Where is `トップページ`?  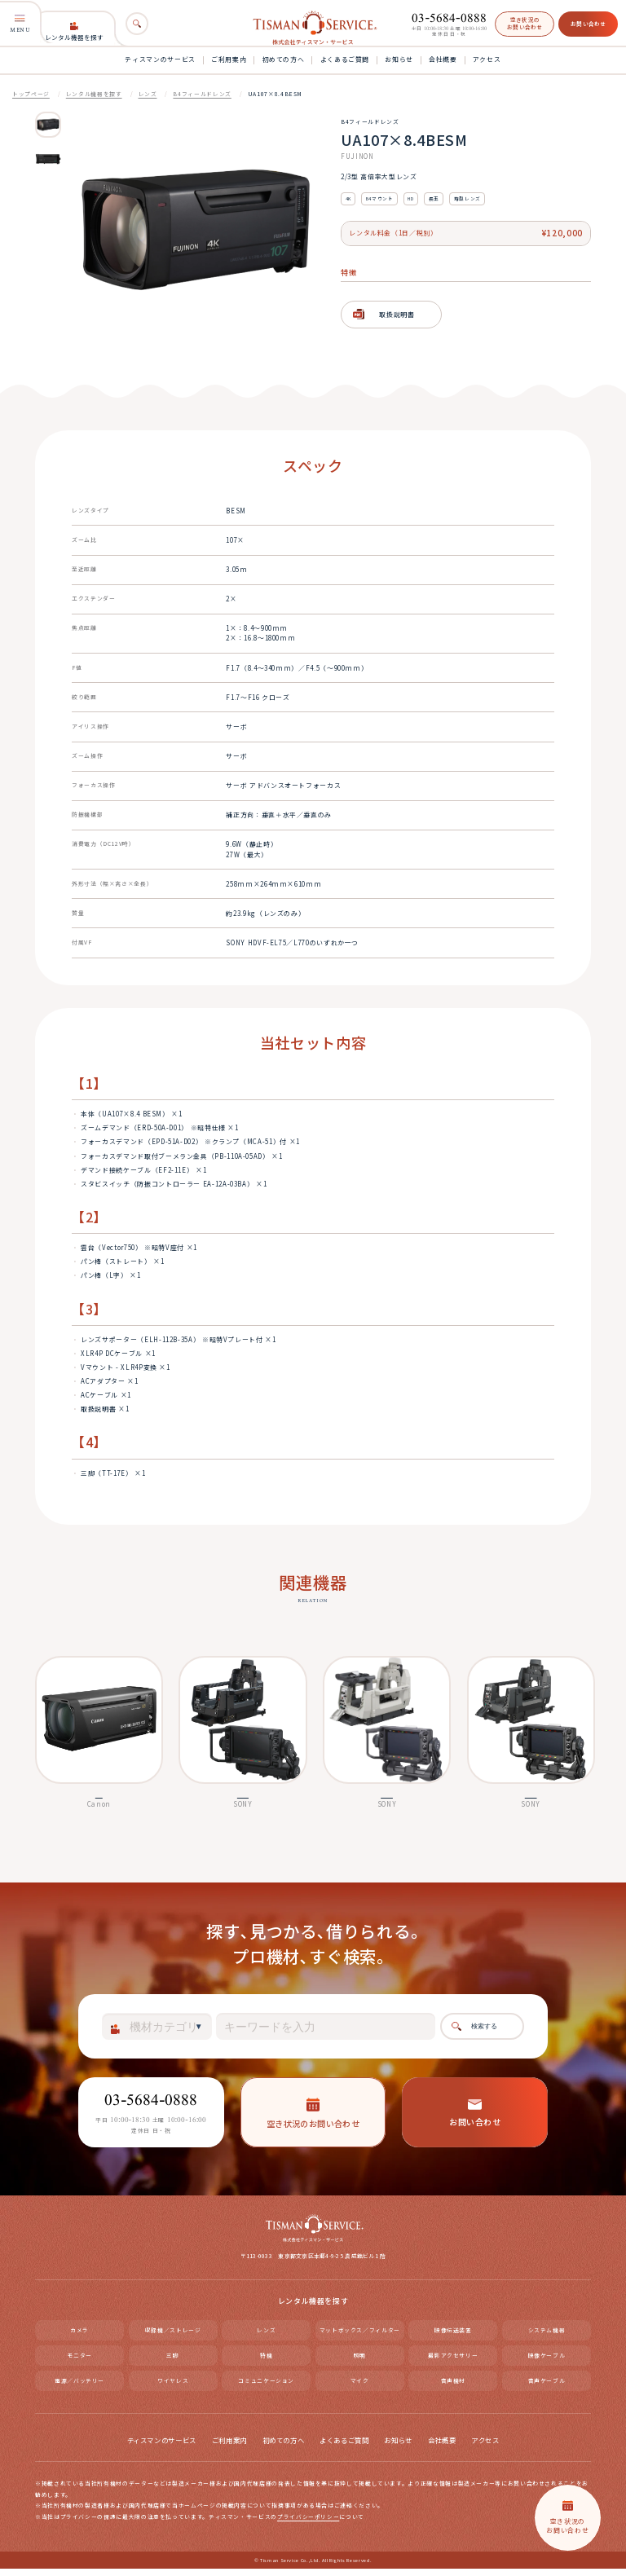 トップページ is located at coordinates (31, 94).